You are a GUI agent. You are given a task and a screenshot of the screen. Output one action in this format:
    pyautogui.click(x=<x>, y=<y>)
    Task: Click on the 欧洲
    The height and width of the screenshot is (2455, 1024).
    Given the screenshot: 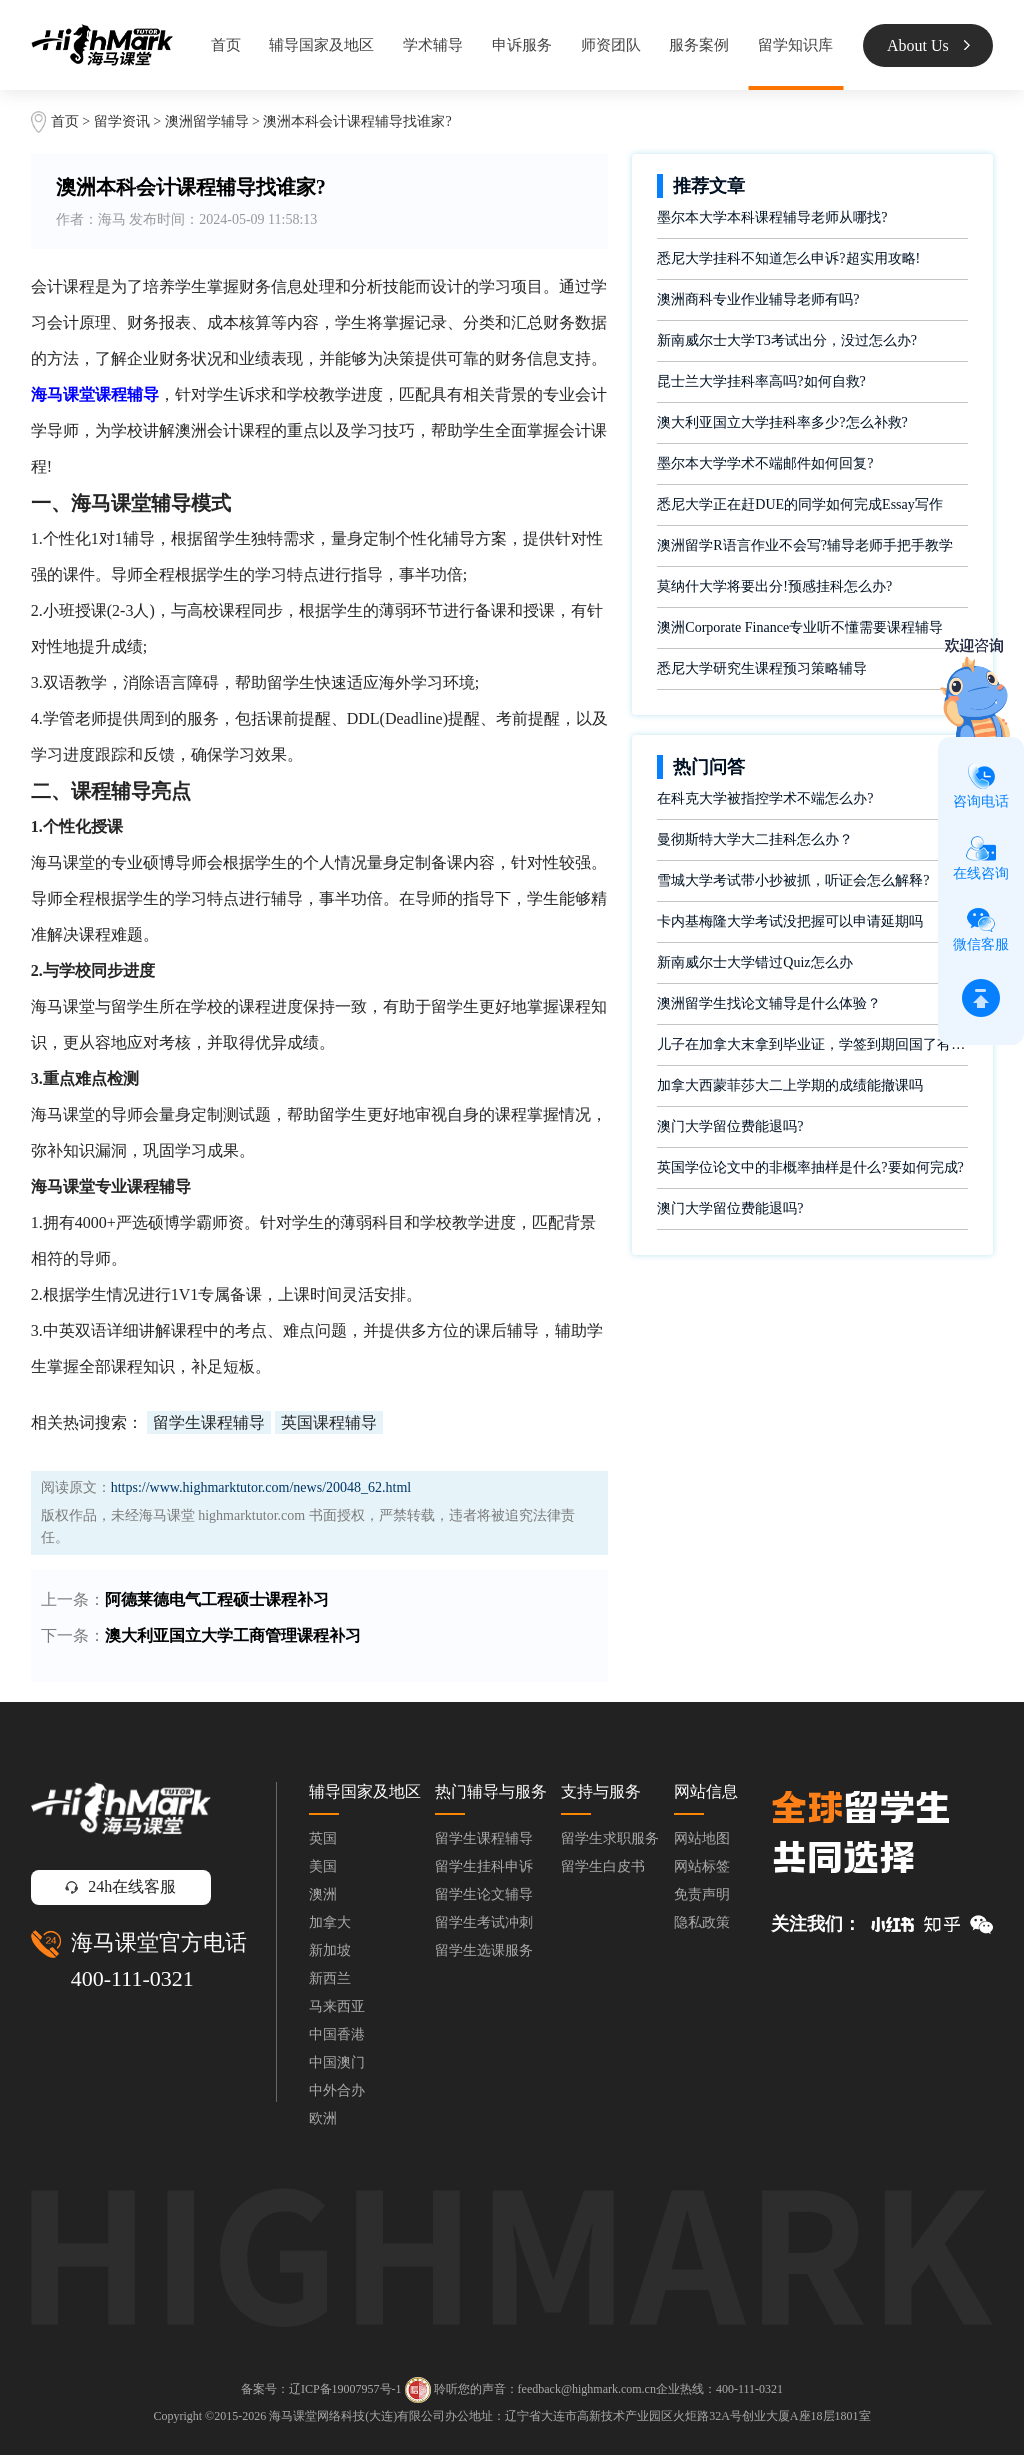 What is the action you would take?
    pyautogui.click(x=323, y=2118)
    